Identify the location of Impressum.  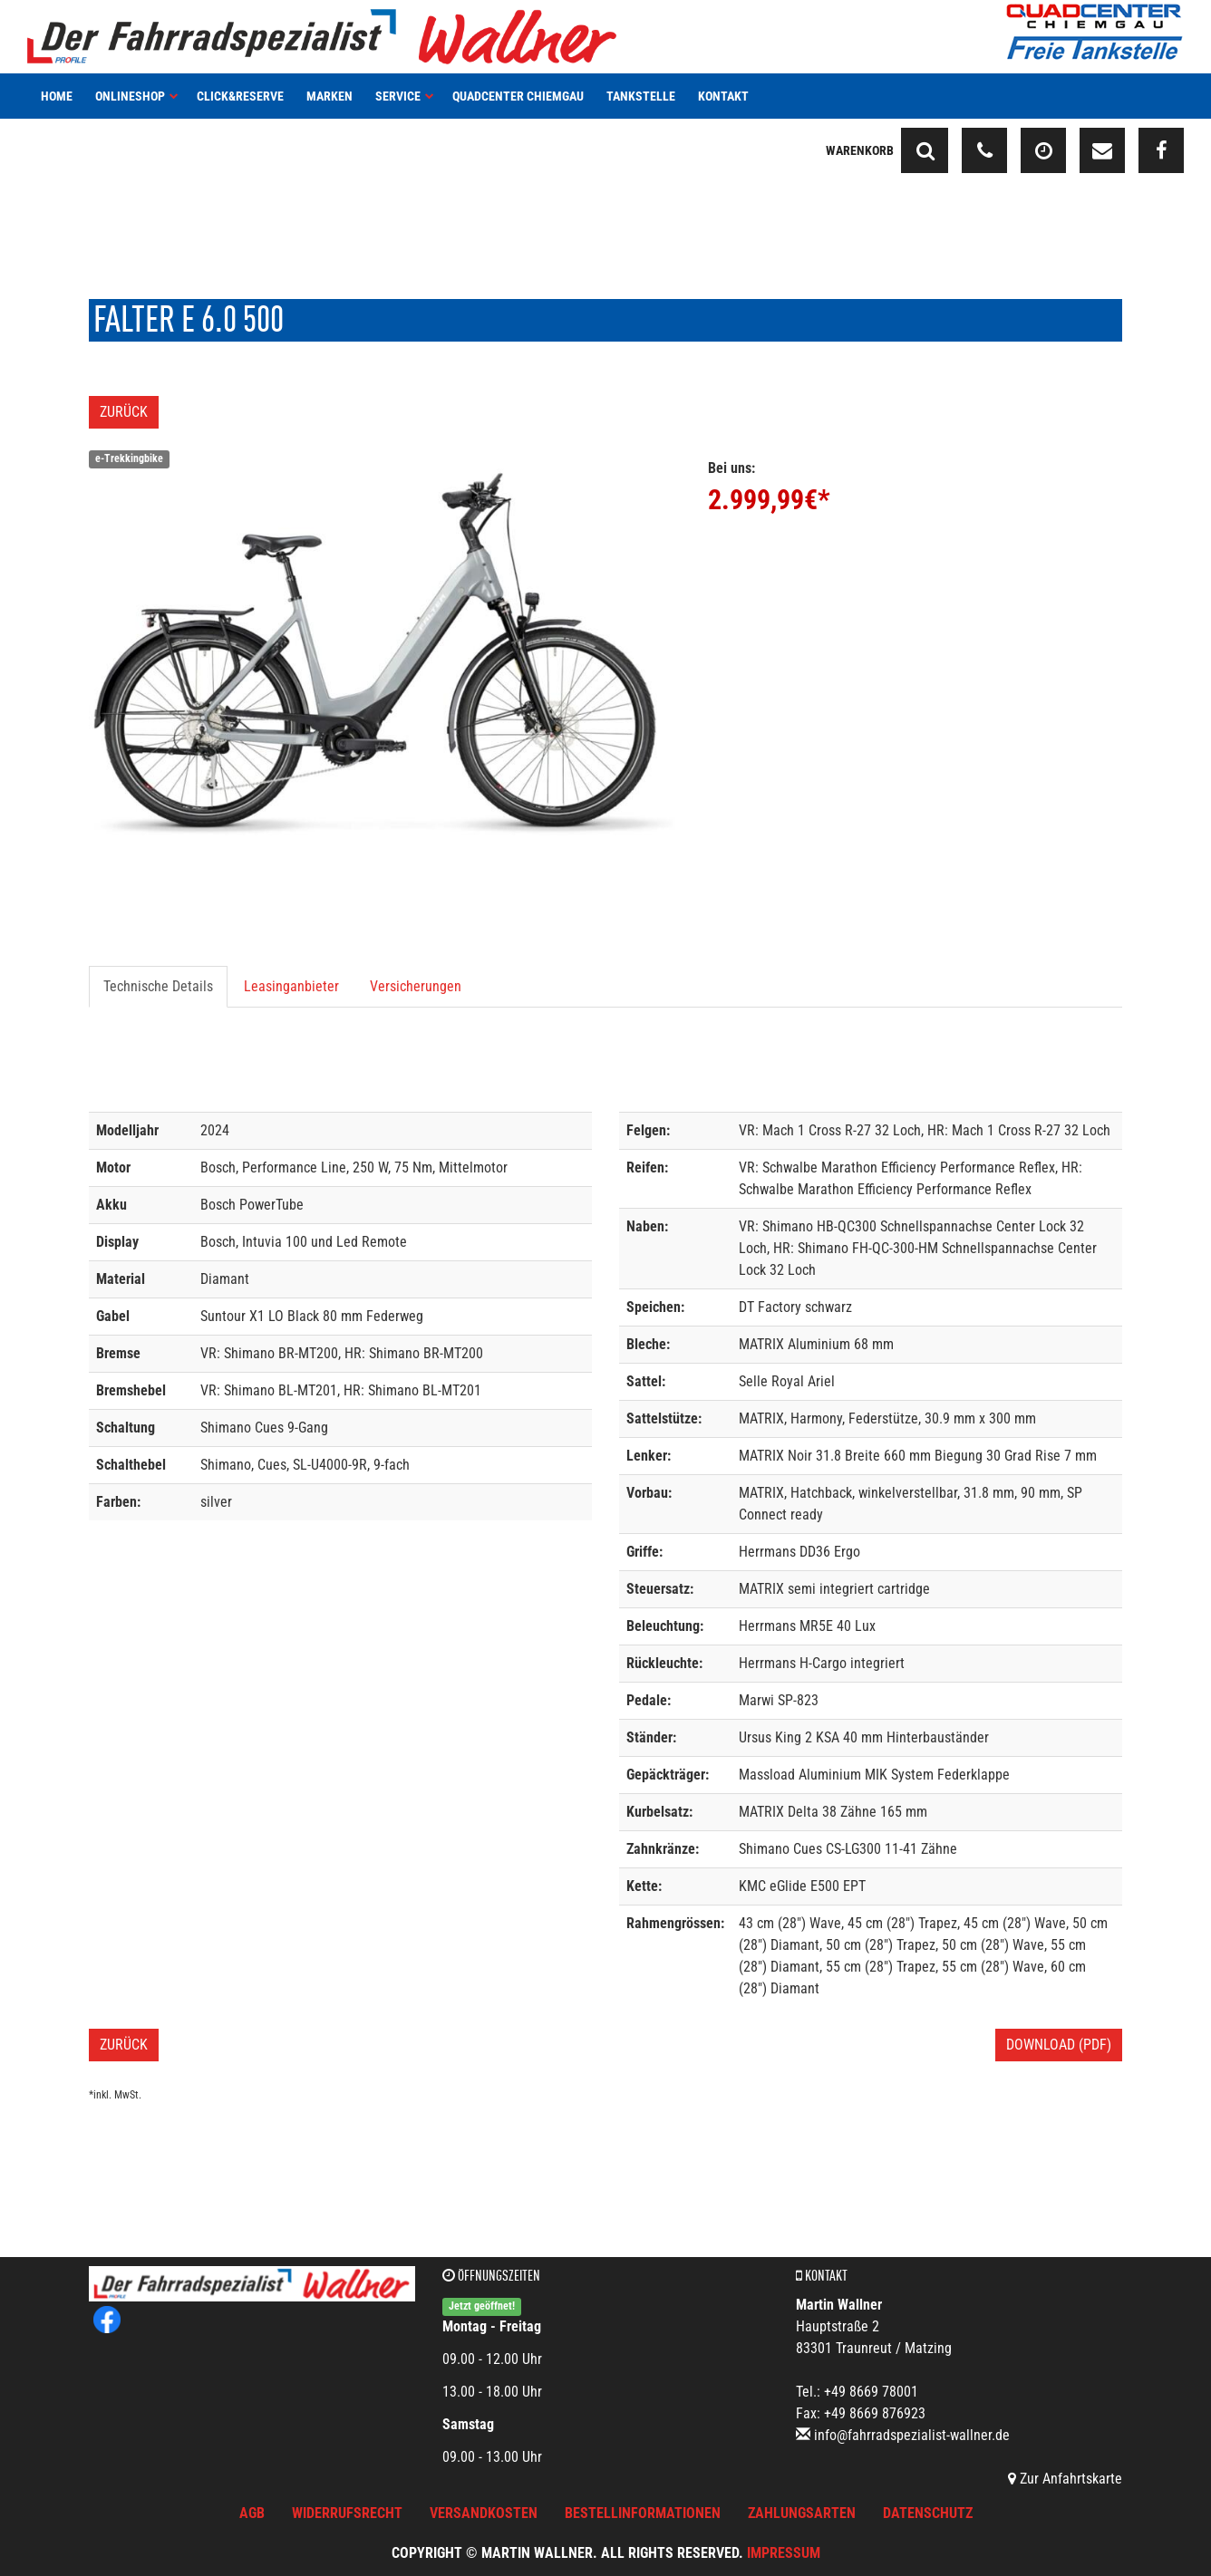
(783, 2553).